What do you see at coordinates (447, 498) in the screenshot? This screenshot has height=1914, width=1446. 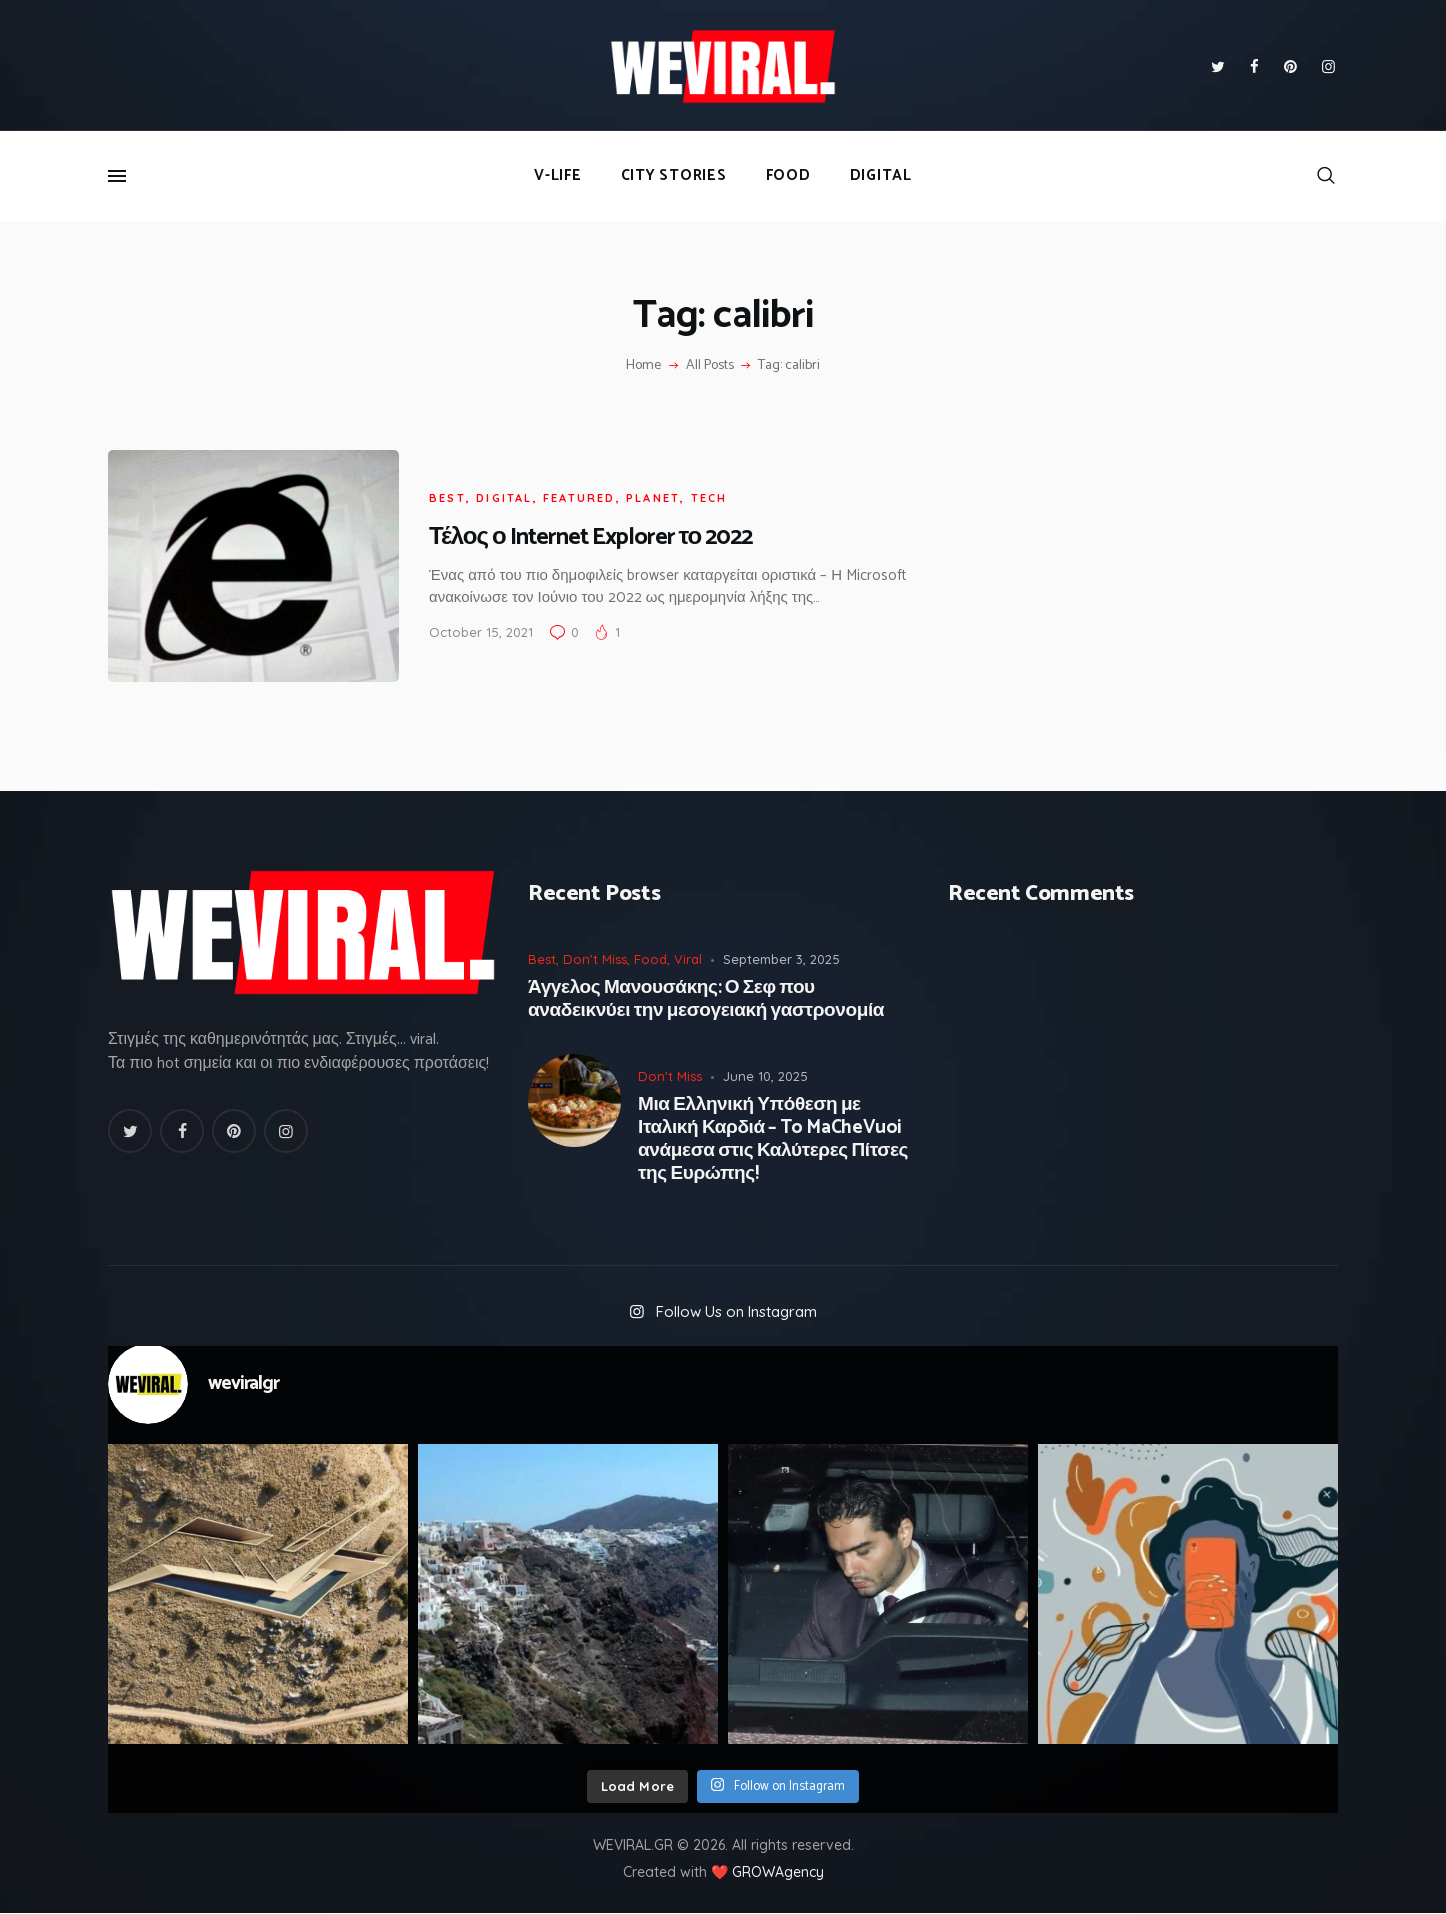 I see `Best` at bounding box center [447, 498].